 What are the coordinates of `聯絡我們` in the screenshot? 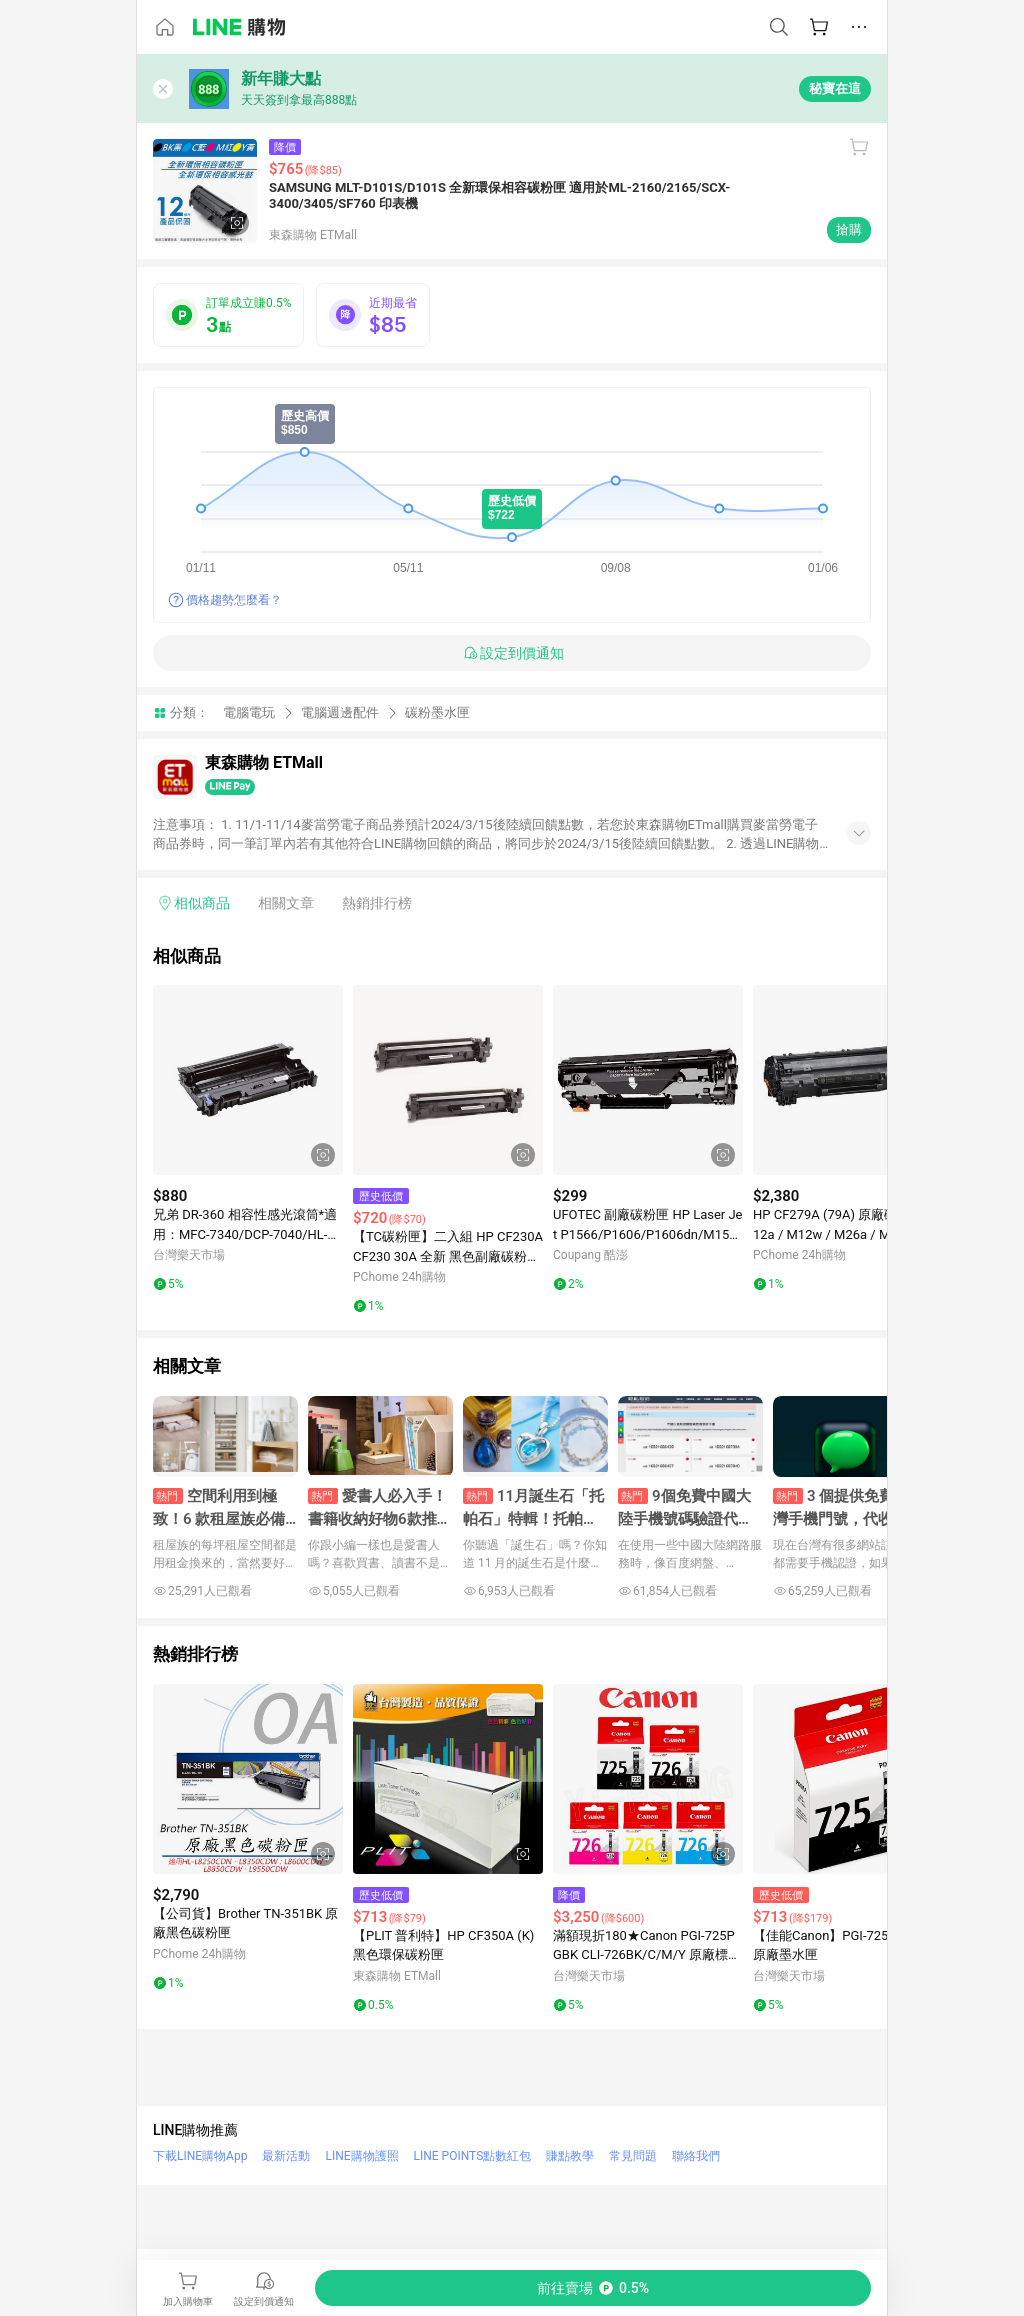 It's located at (696, 2156).